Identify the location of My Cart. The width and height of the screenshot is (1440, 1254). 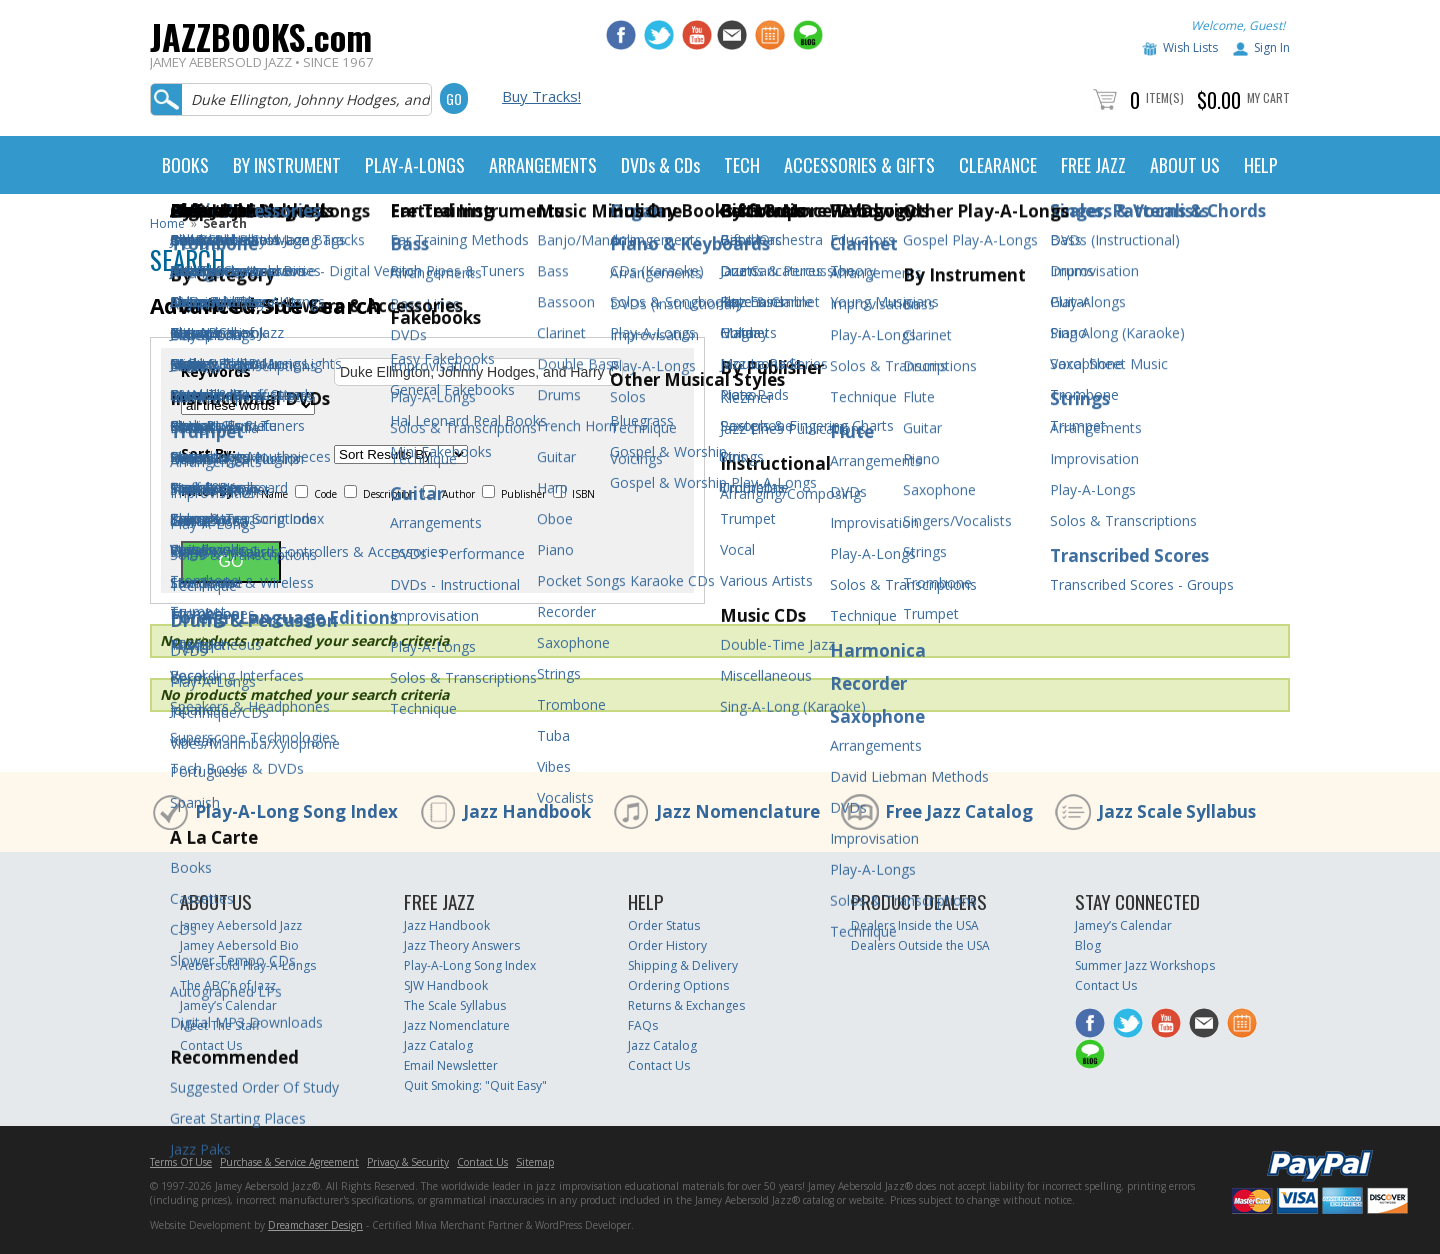
(1268, 97).